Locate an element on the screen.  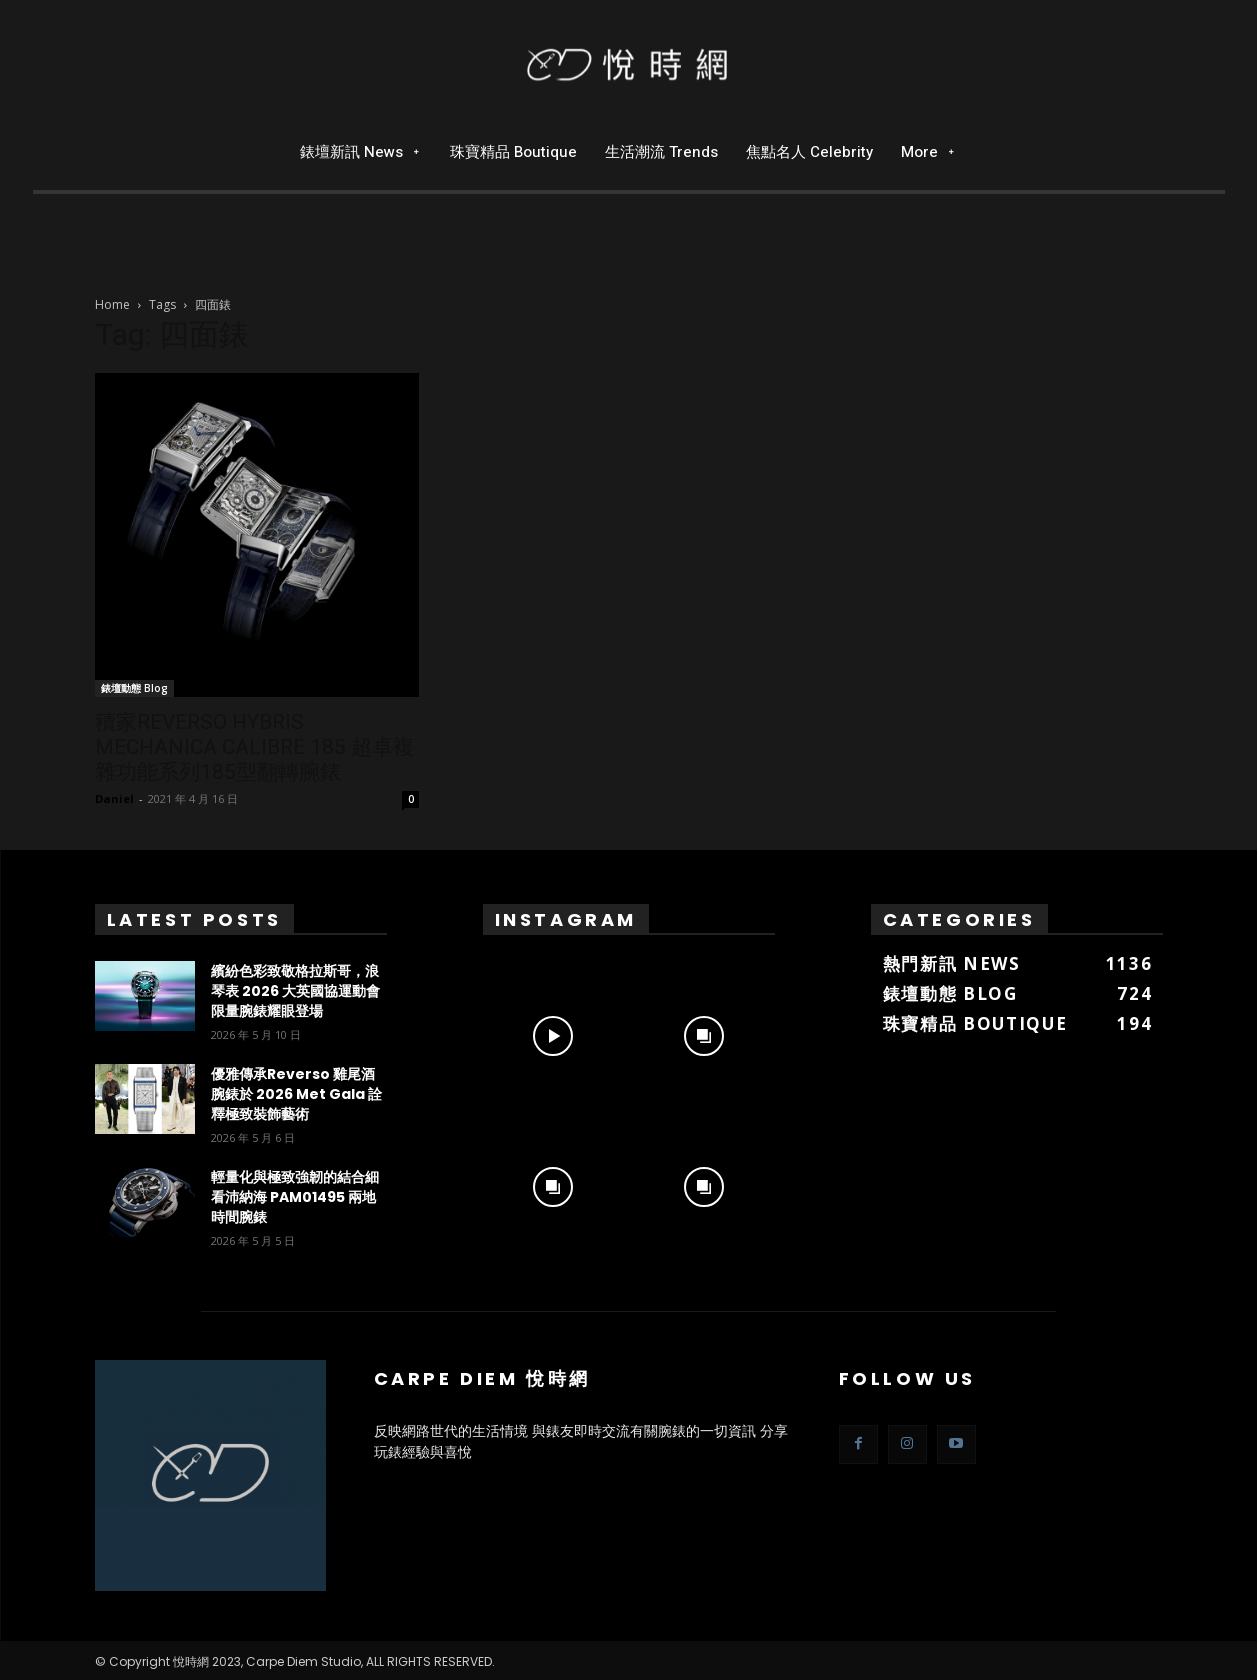
Instagram is located at coordinates (566, 919).